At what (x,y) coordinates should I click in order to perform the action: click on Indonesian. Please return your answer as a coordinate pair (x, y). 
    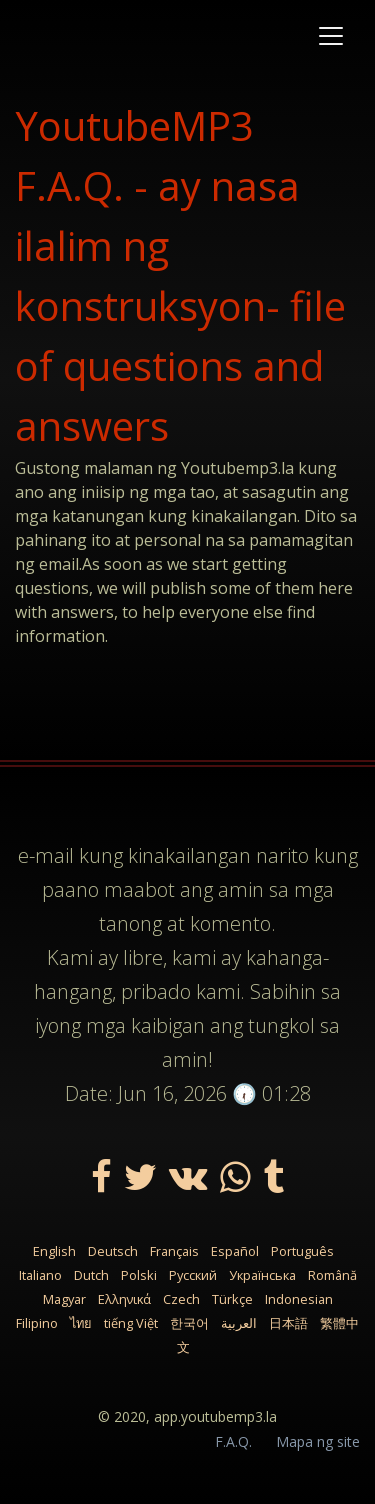
    Looking at the image, I should click on (299, 1299).